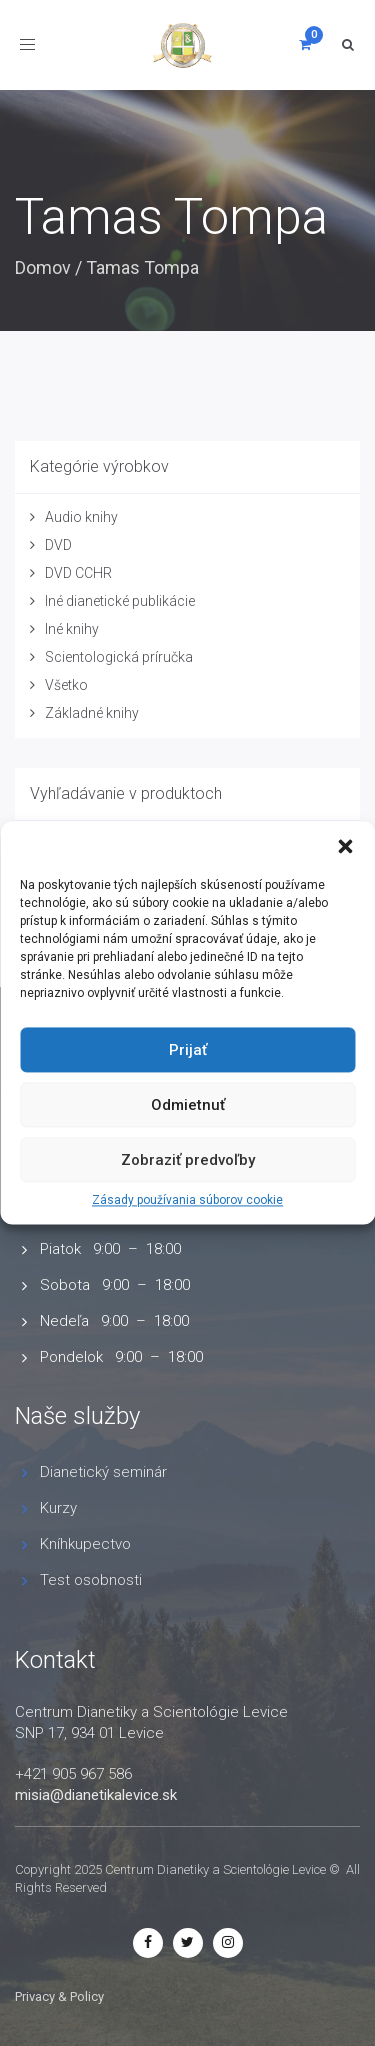 This screenshot has width=375, height=2046. Describe the element at coordinates (345, 846) in the screenshot. I see `[button]` at that location.